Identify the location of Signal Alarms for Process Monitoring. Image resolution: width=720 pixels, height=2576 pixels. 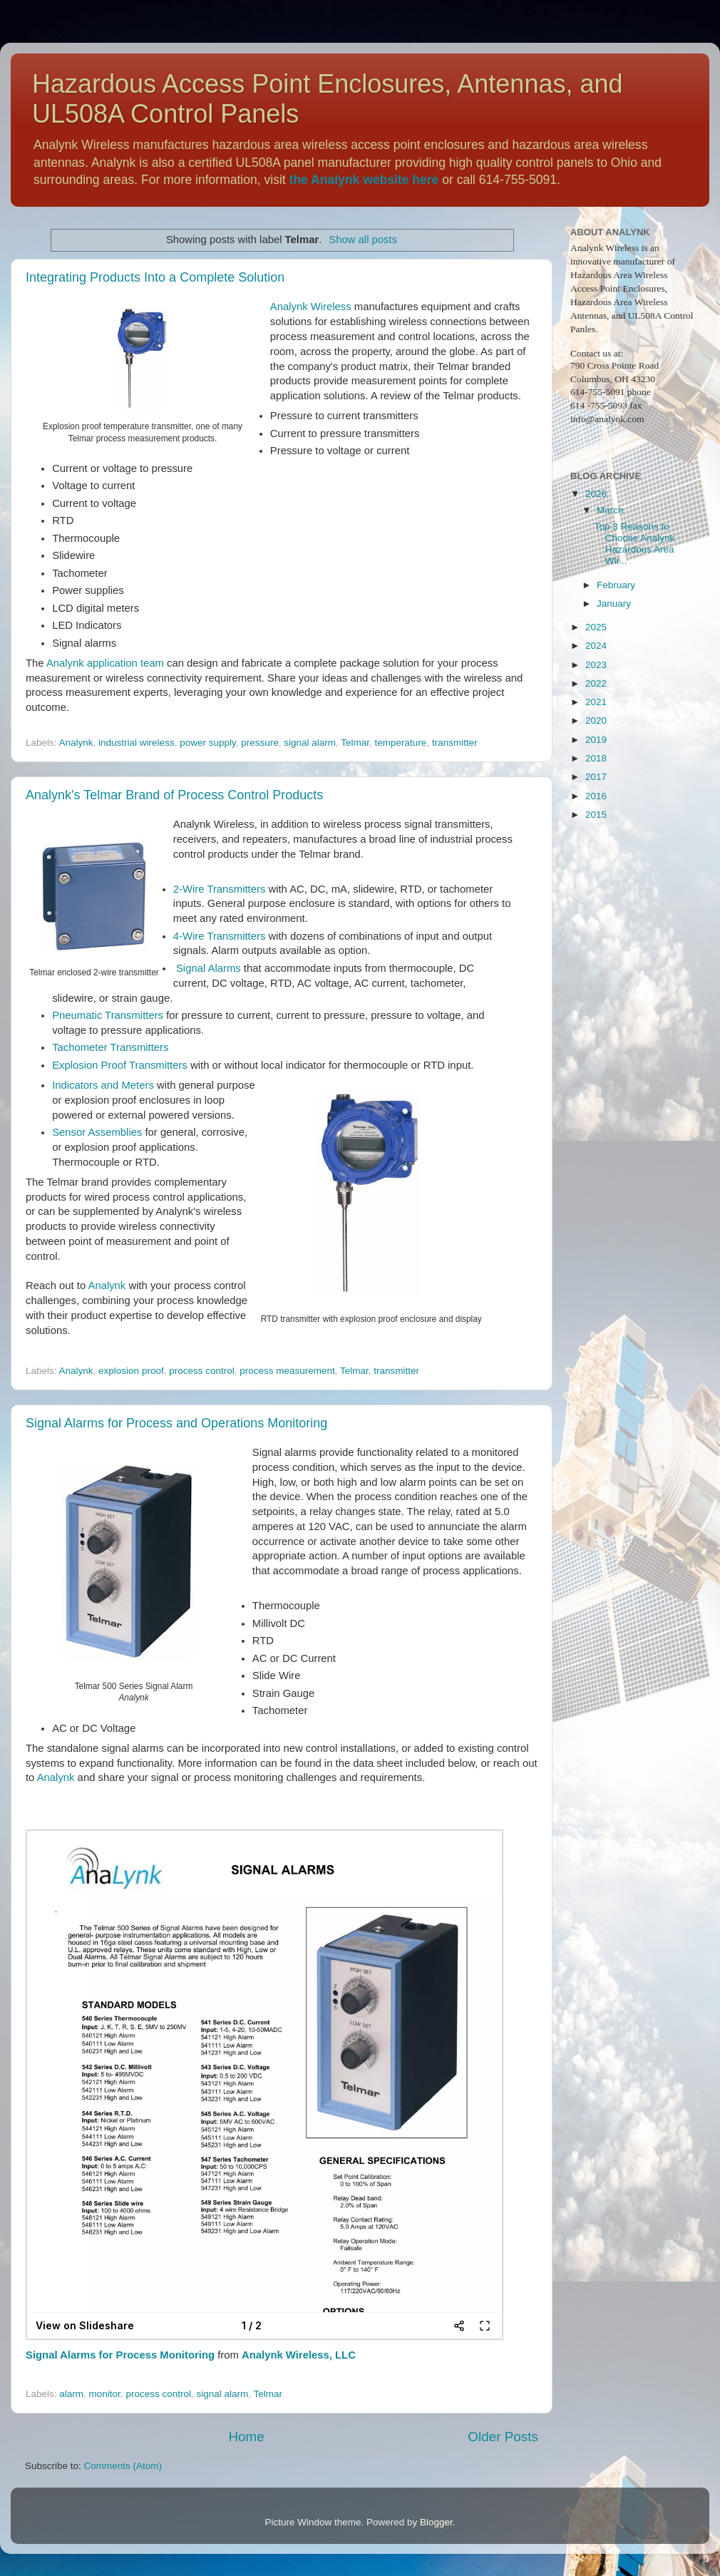
(120, 2355).